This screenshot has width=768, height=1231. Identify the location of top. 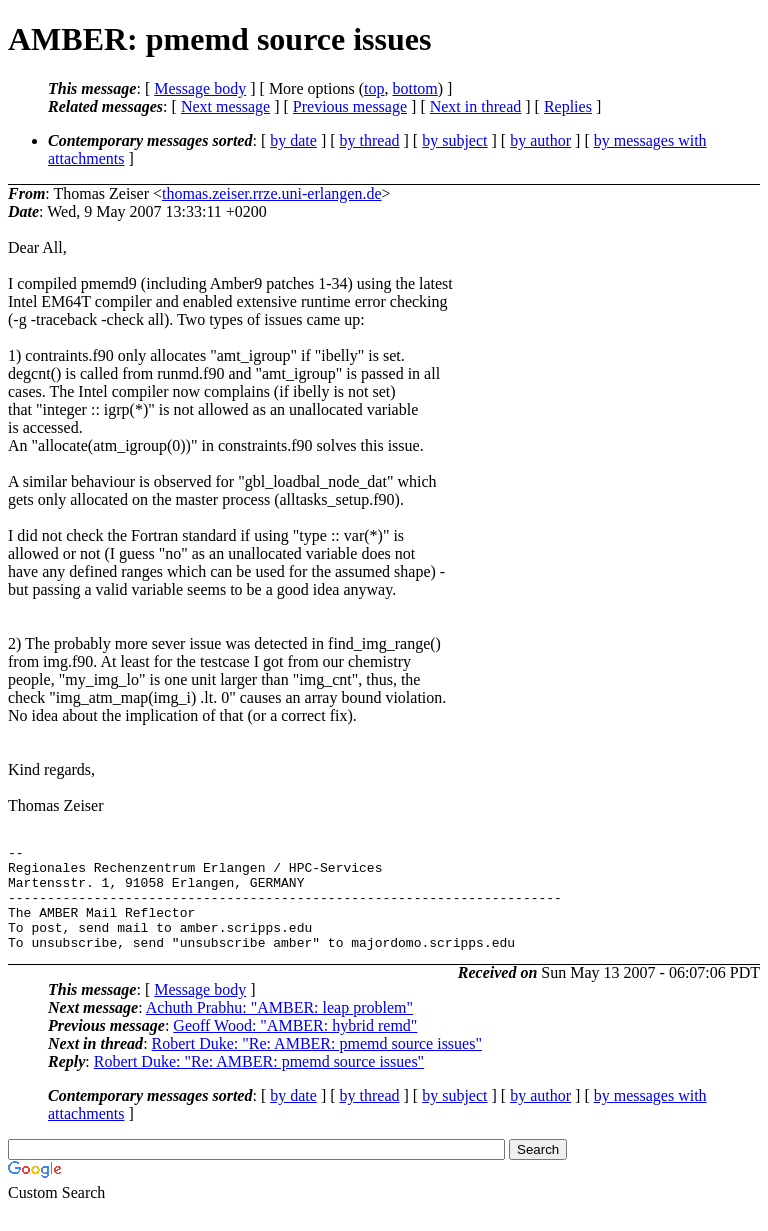
(374, 88).